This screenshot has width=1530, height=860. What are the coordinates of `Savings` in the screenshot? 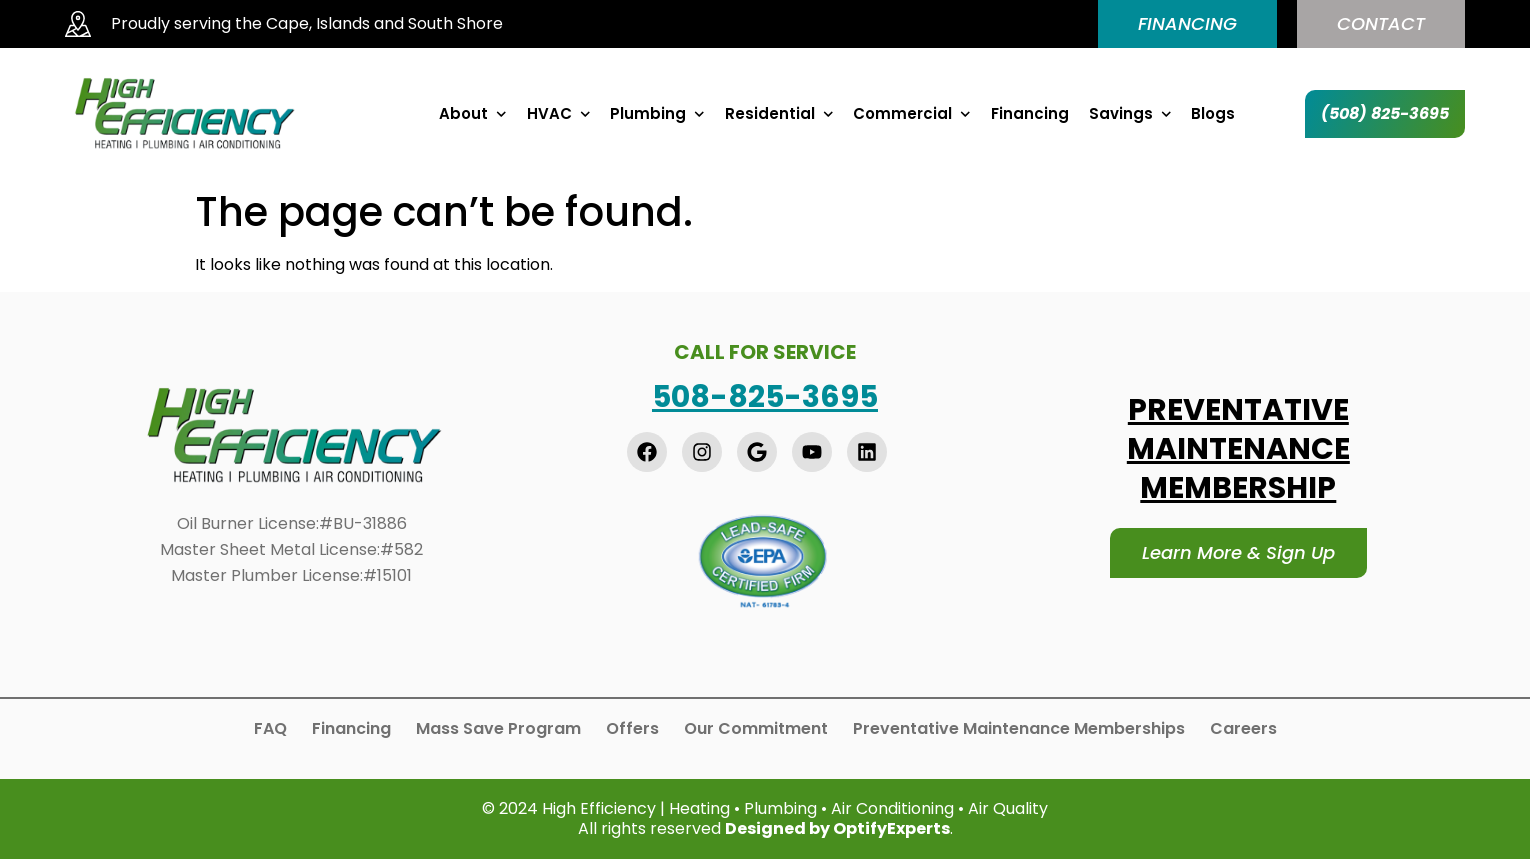 It's located at (1130, 114).